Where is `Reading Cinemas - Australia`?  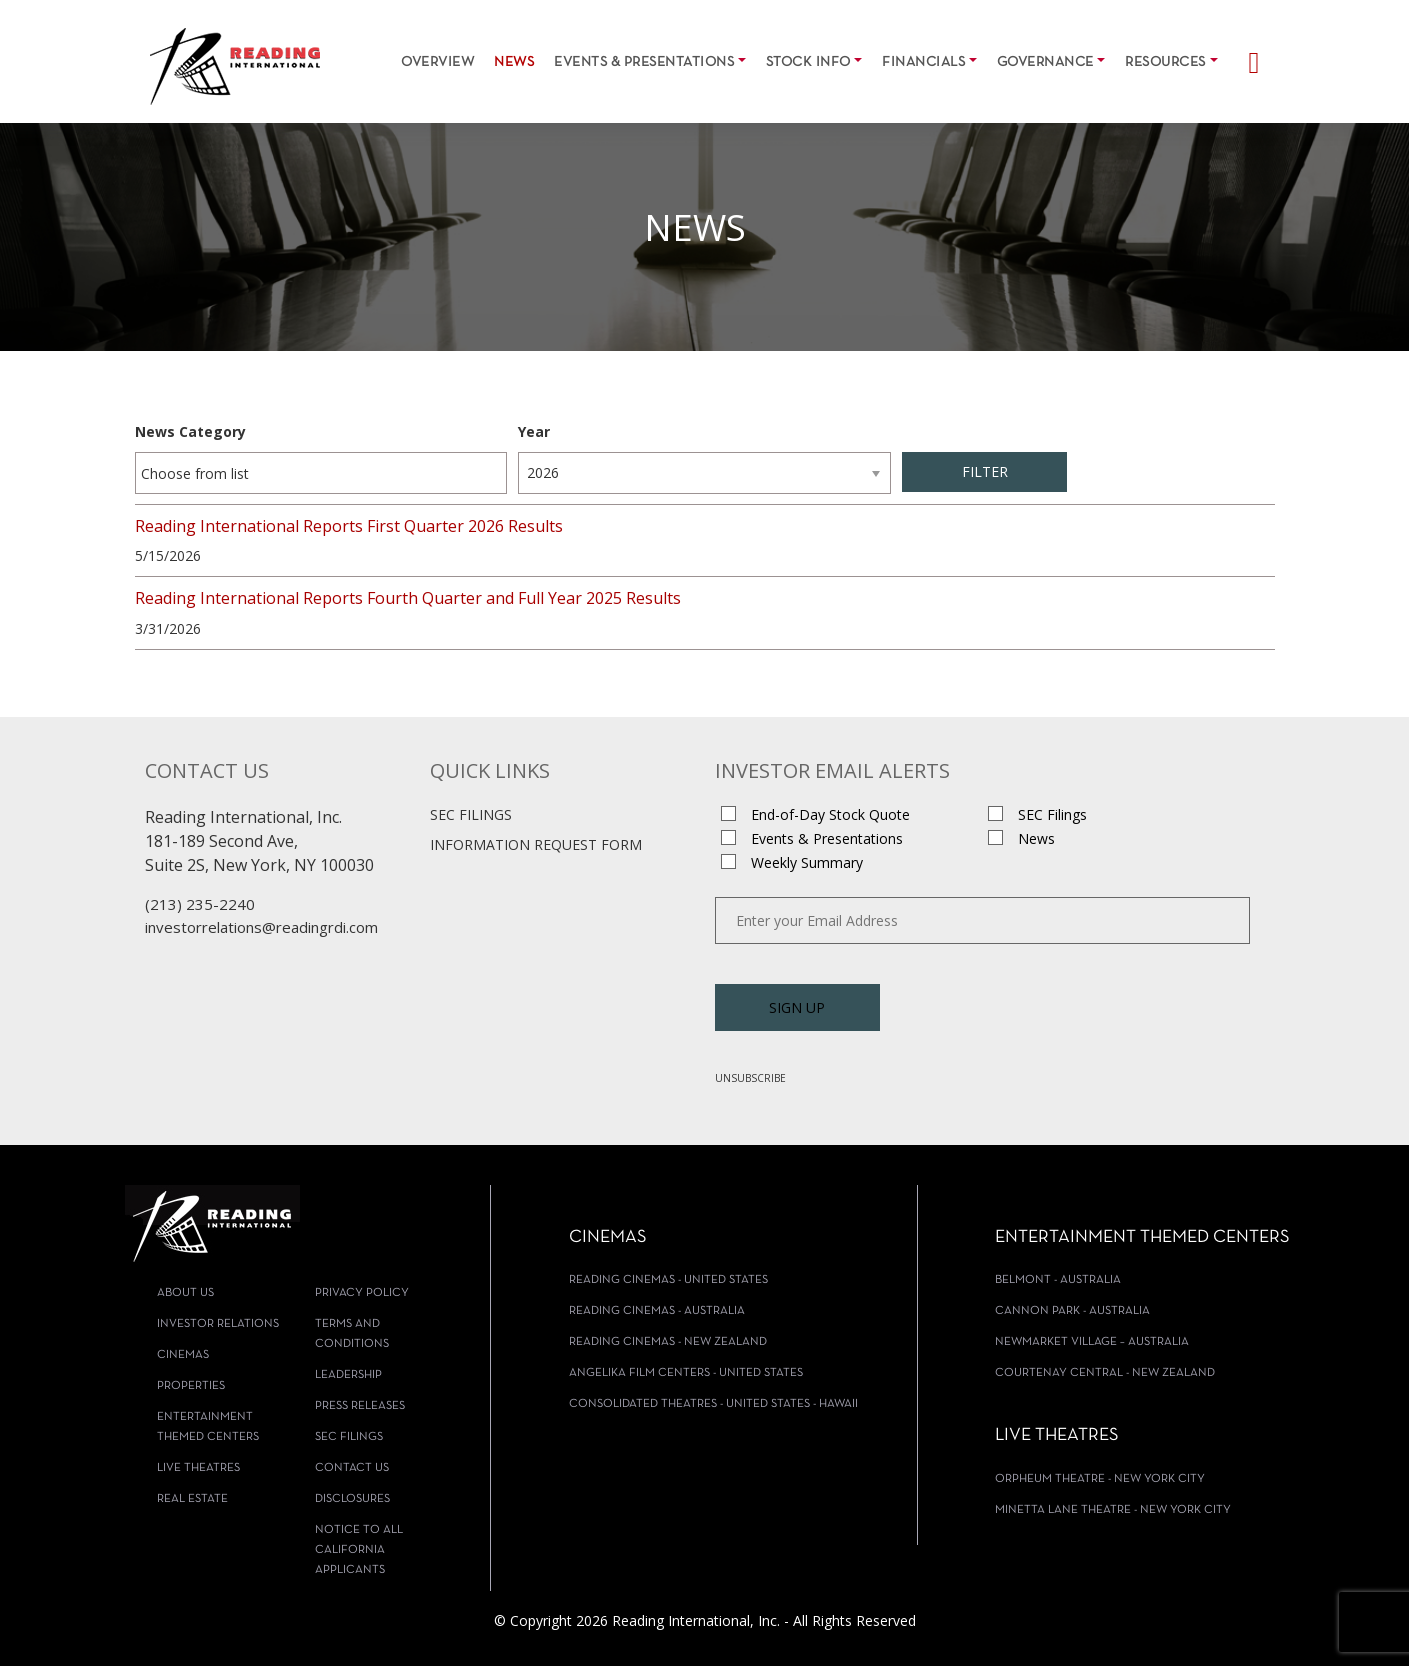 Reading Cinemas - Australia is located at coordinates (657, 1311).